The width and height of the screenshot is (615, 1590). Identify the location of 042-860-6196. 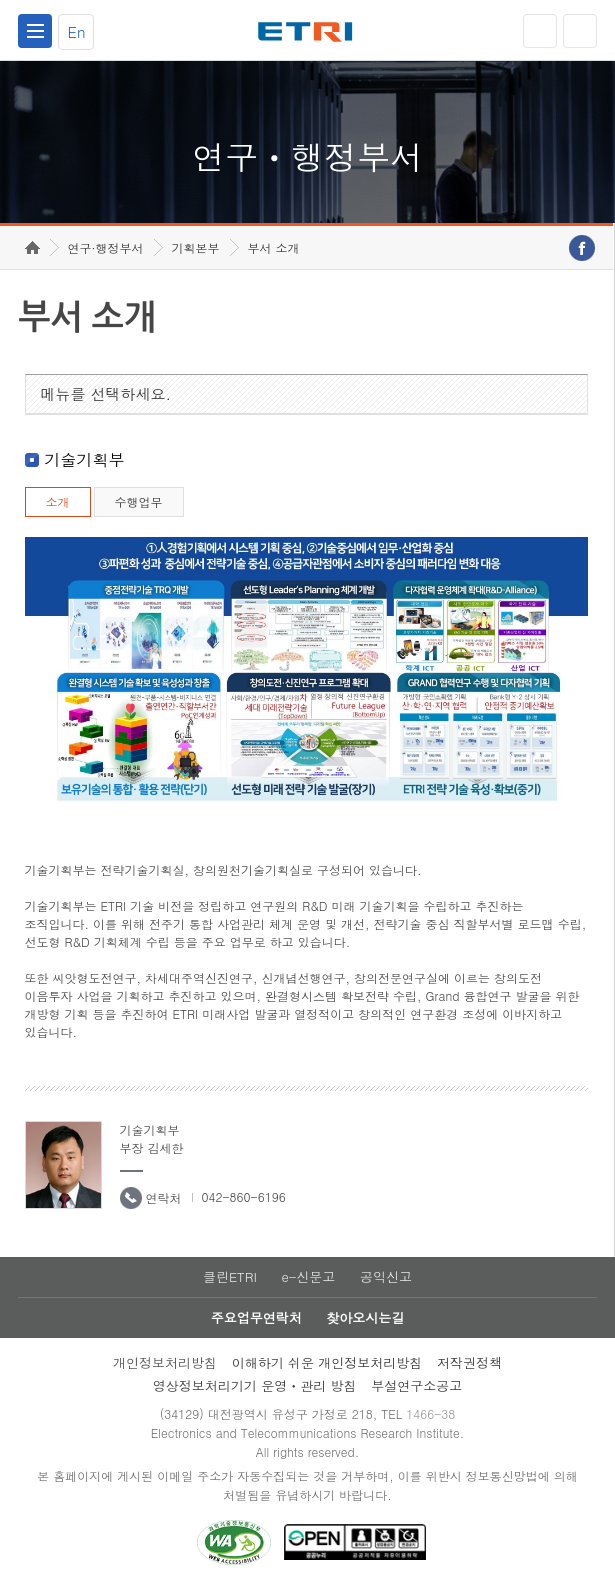
(244, 1196).